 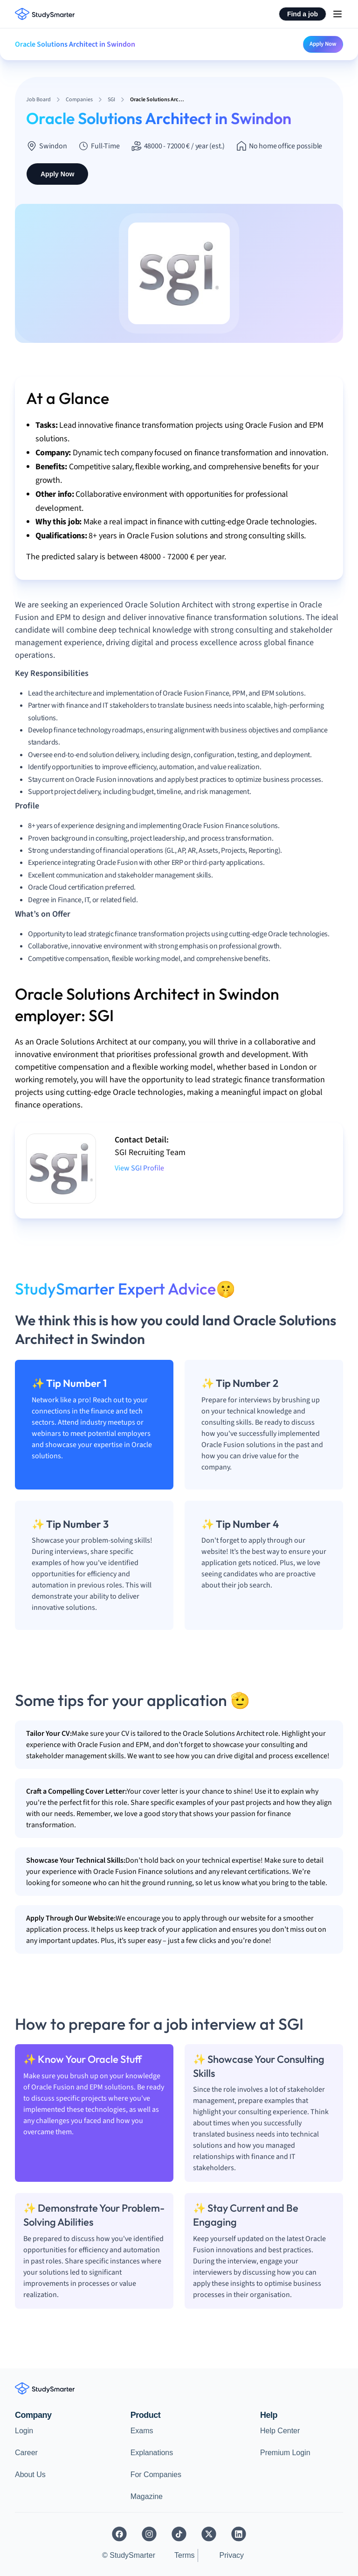 I want to click on Help Center, so click(x=280, y=2431).